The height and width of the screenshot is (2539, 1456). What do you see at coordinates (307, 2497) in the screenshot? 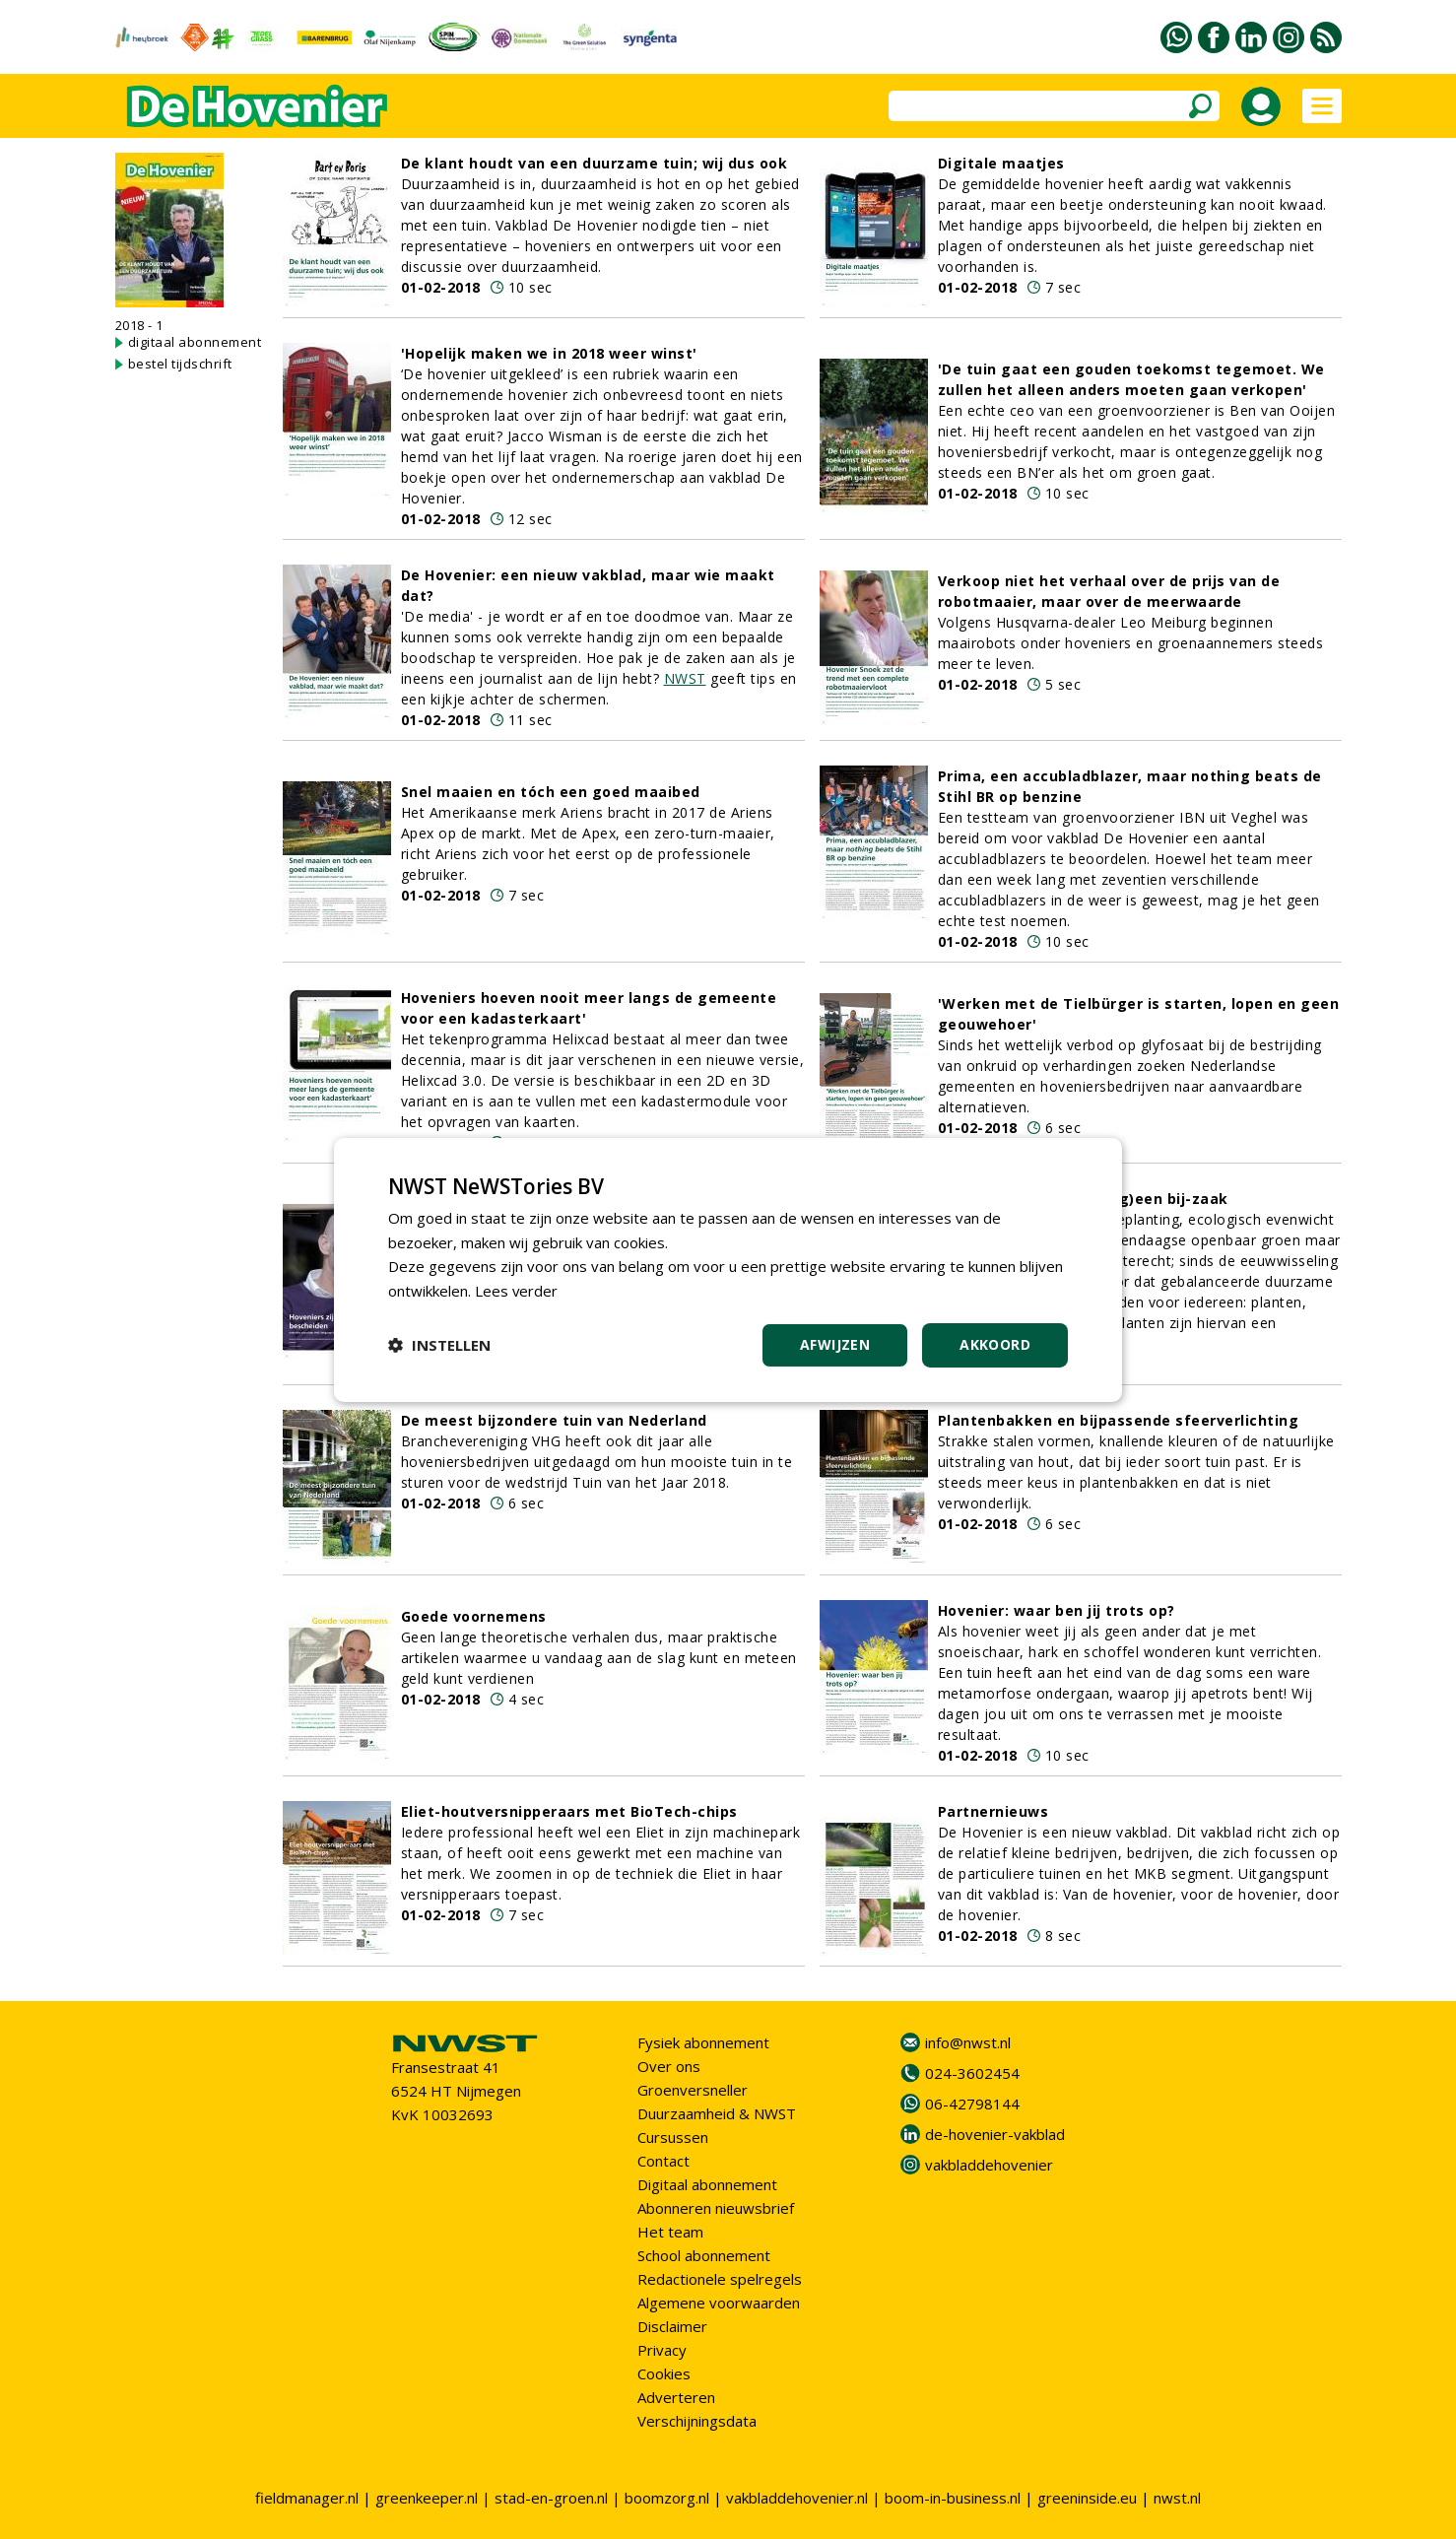
I see `fieldmanager.nl` at bounding box center [307, 2497].